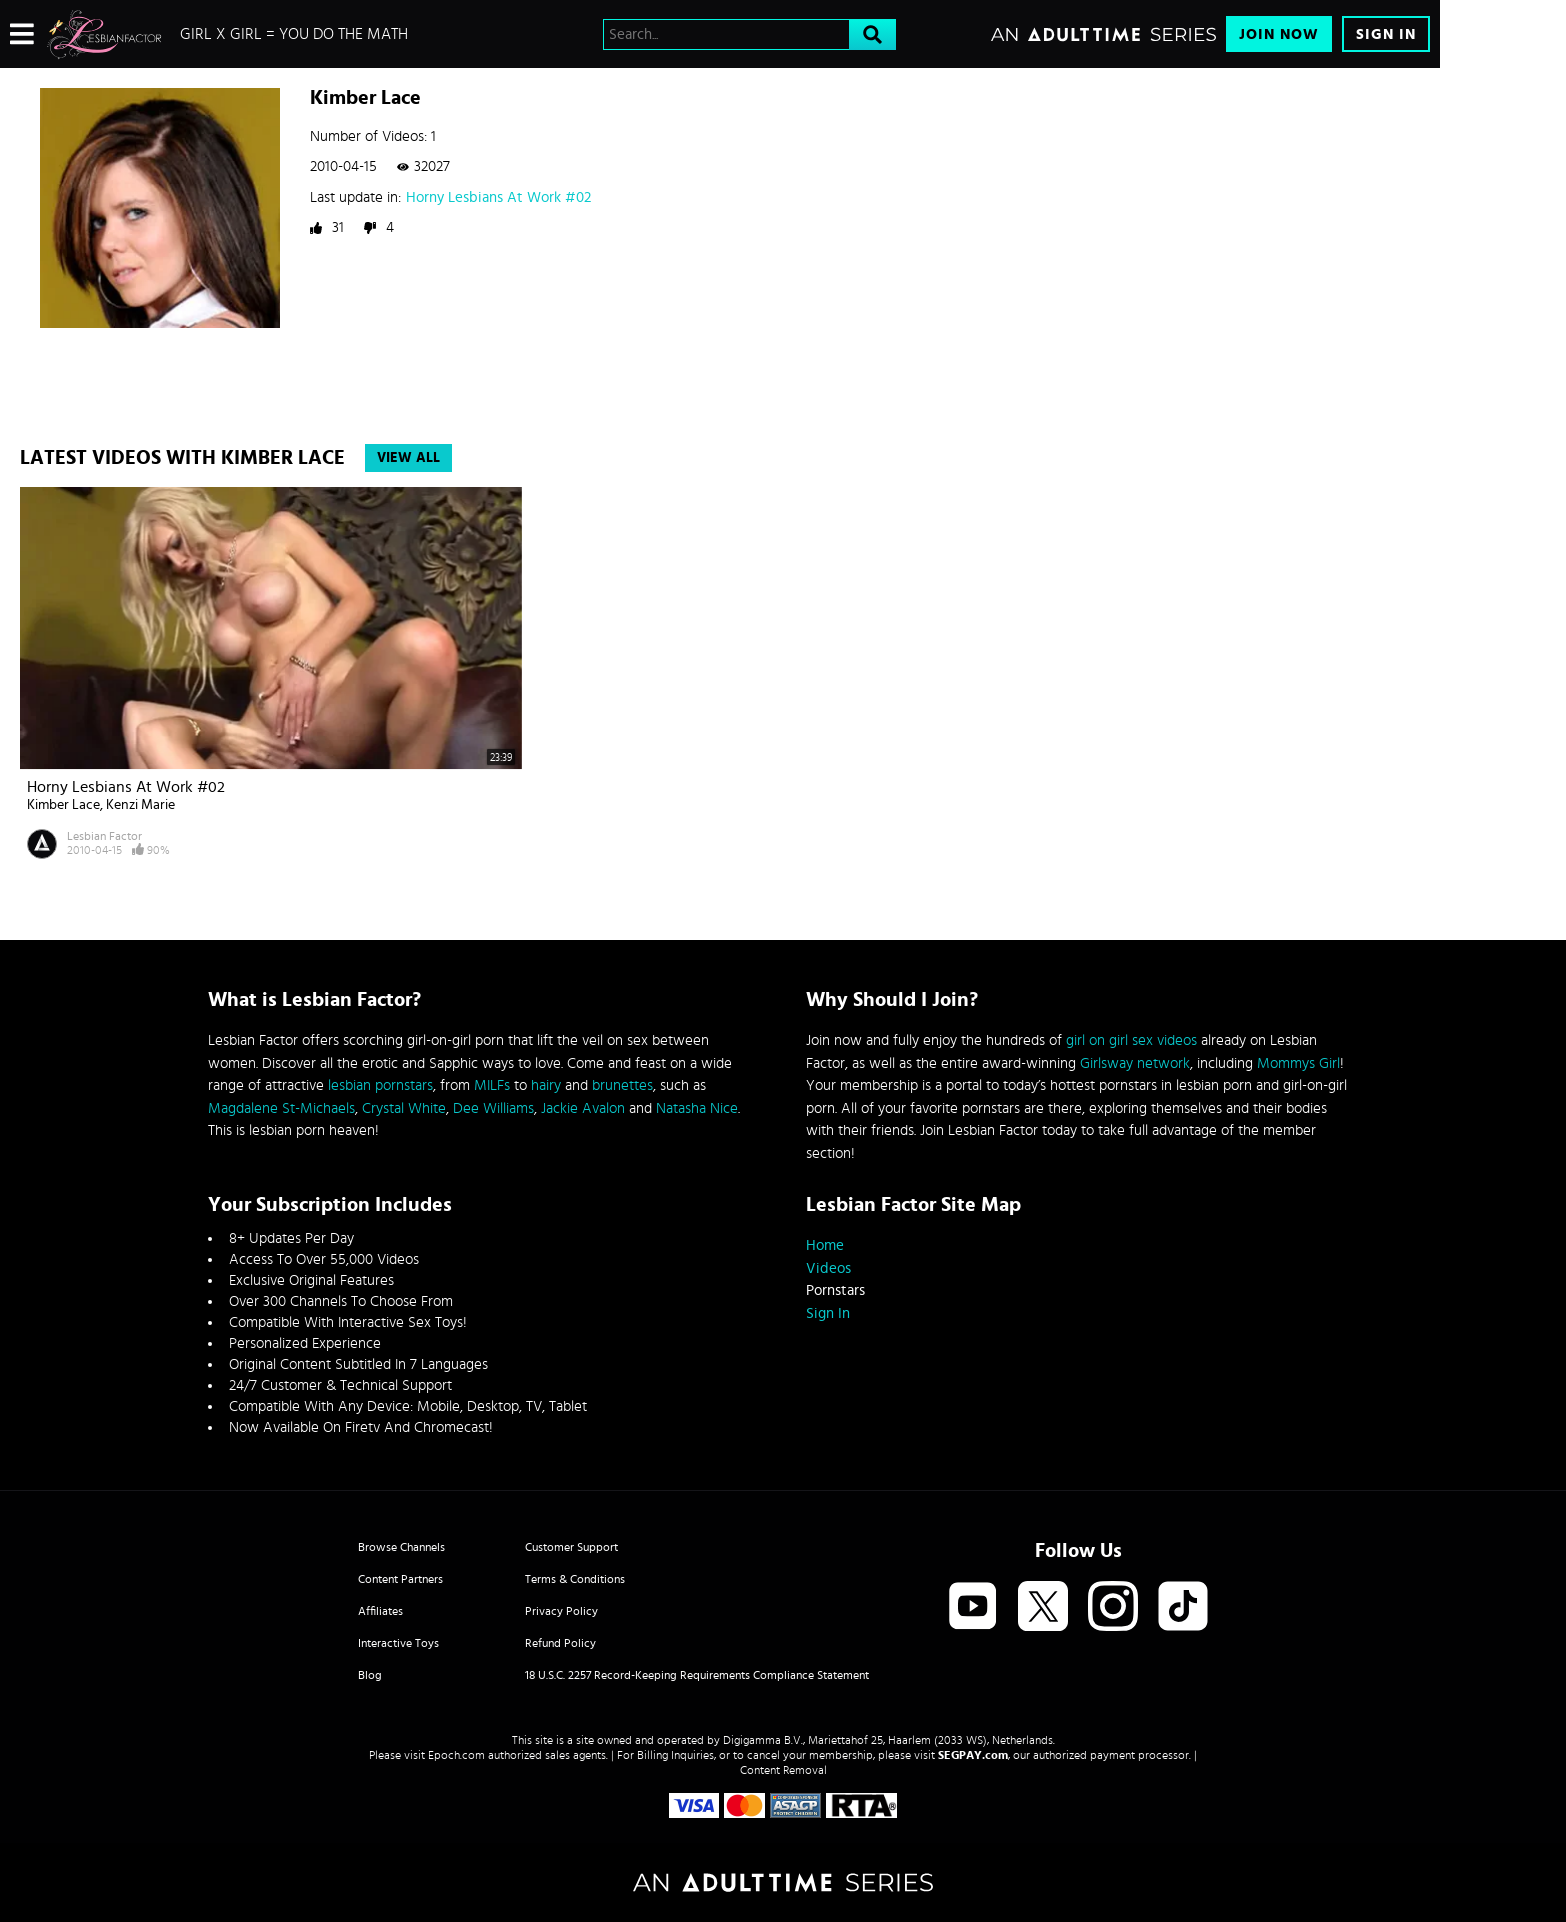 This screenshot has width=1566, height=1922. What do you see at coordinates (583, 1108) in the screenshot?
I see `Jackie Avalon` at bounding box center [583, 1108].